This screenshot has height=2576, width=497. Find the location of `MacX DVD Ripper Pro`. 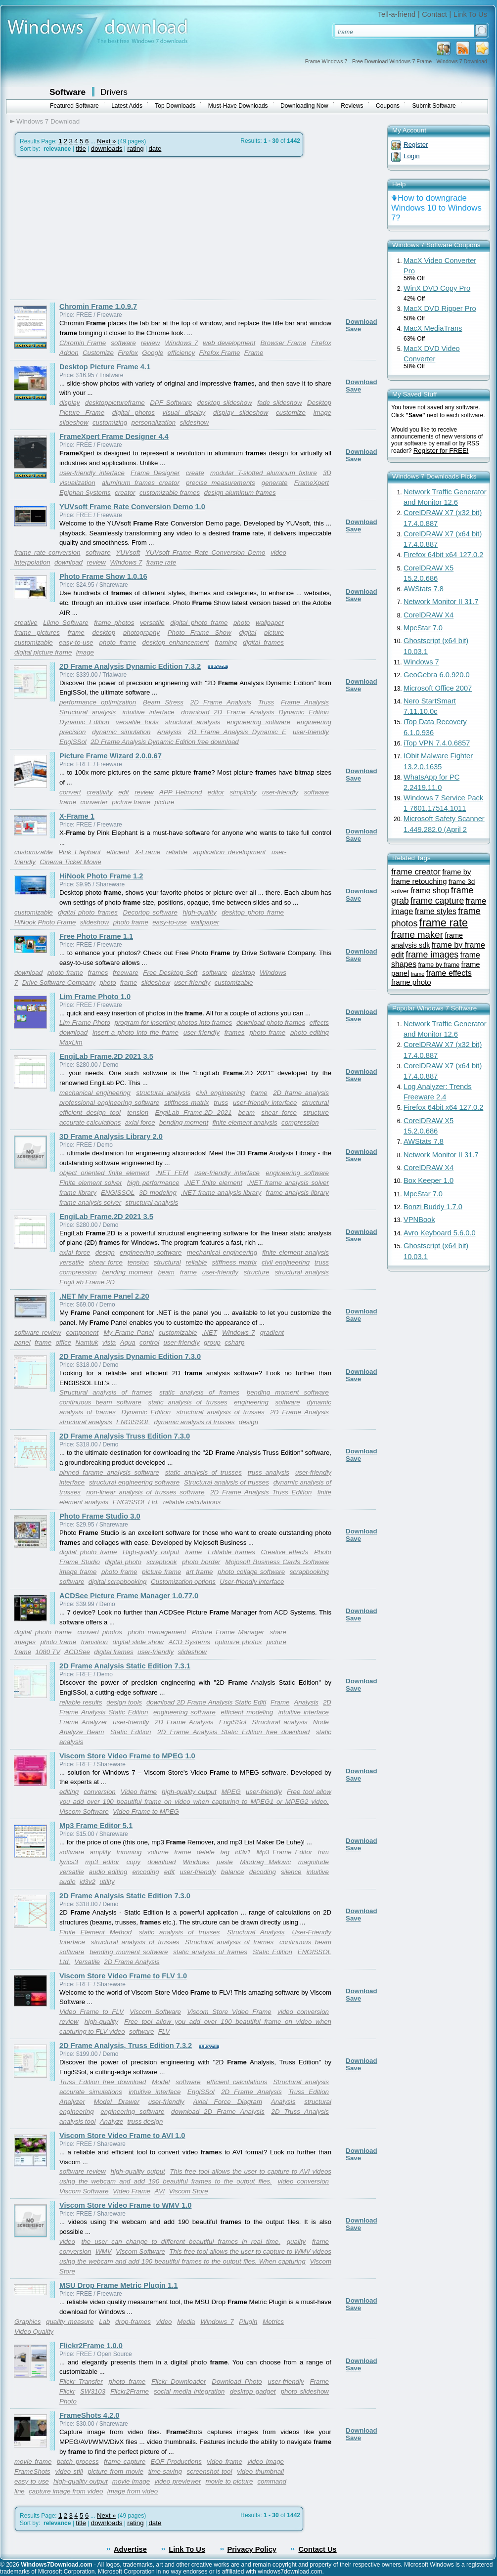

MacX DVD Ripper Pro is located at coordinates (440, 308).